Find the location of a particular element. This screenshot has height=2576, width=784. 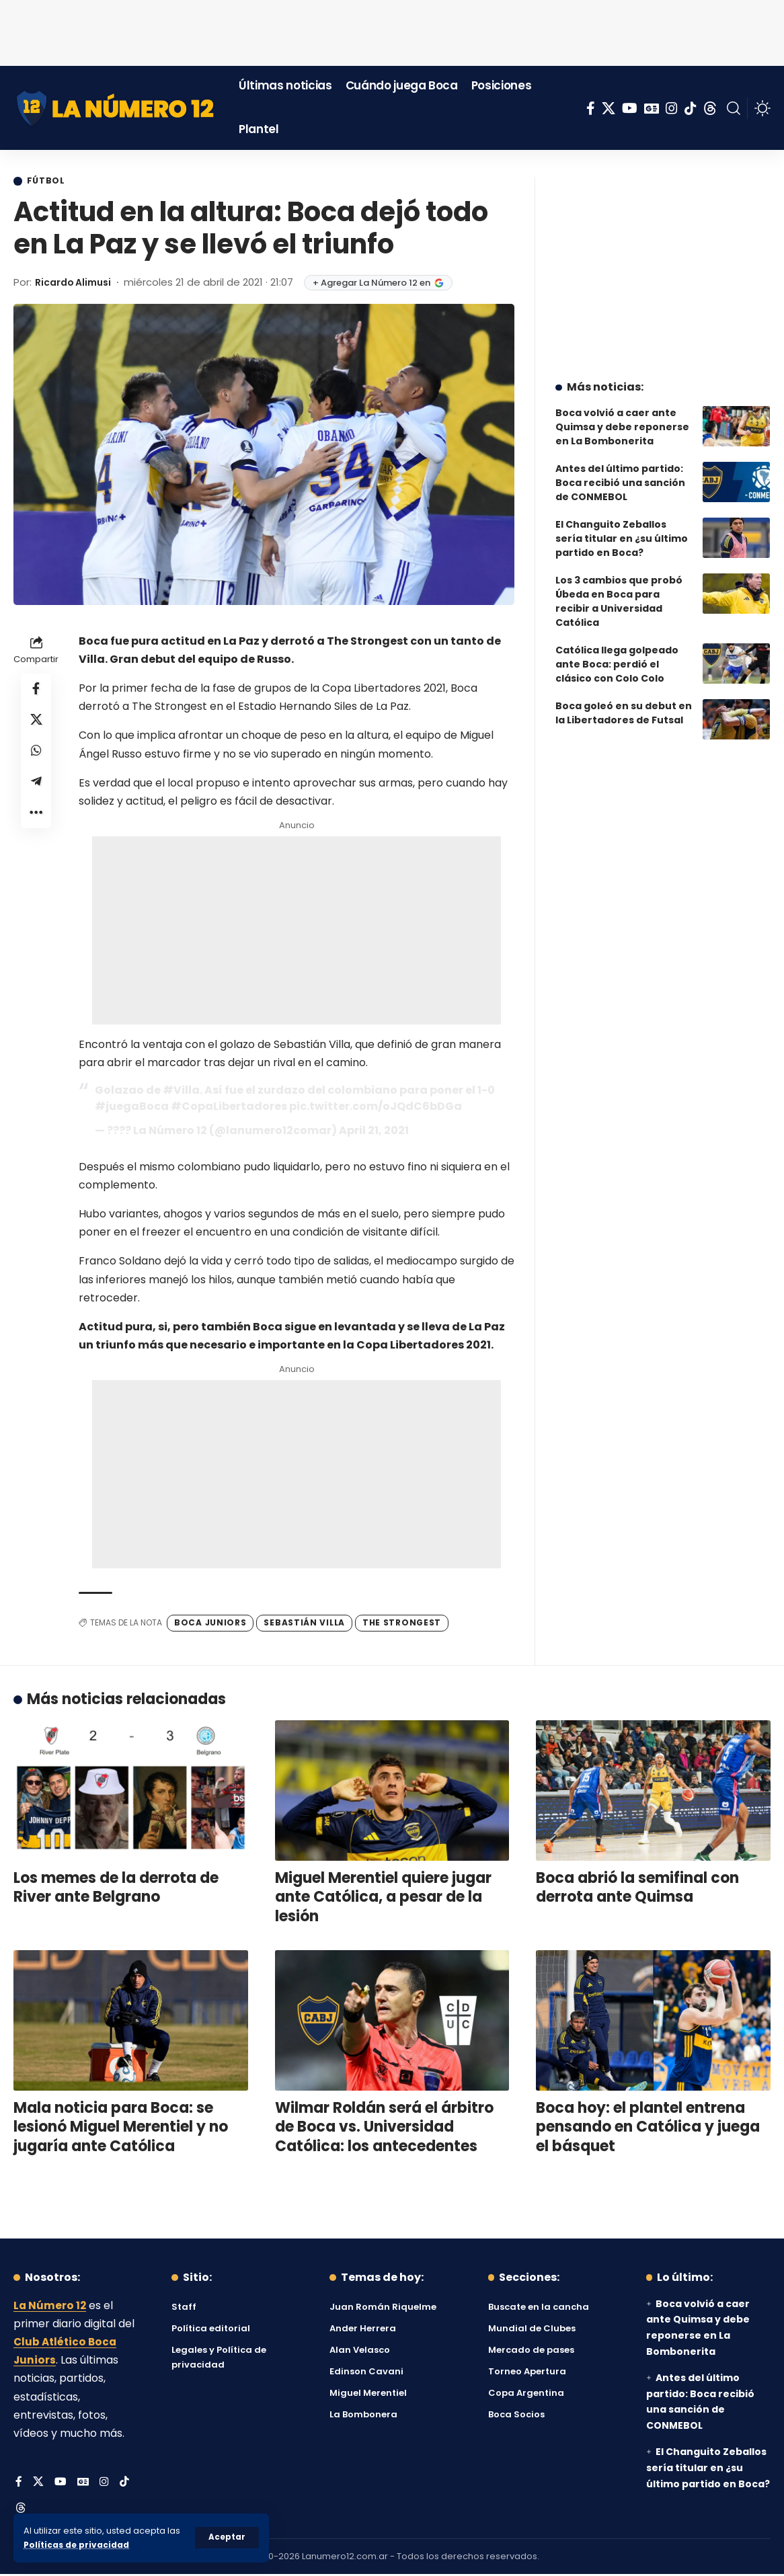

[Google News] is located at coordinates (651, 108).